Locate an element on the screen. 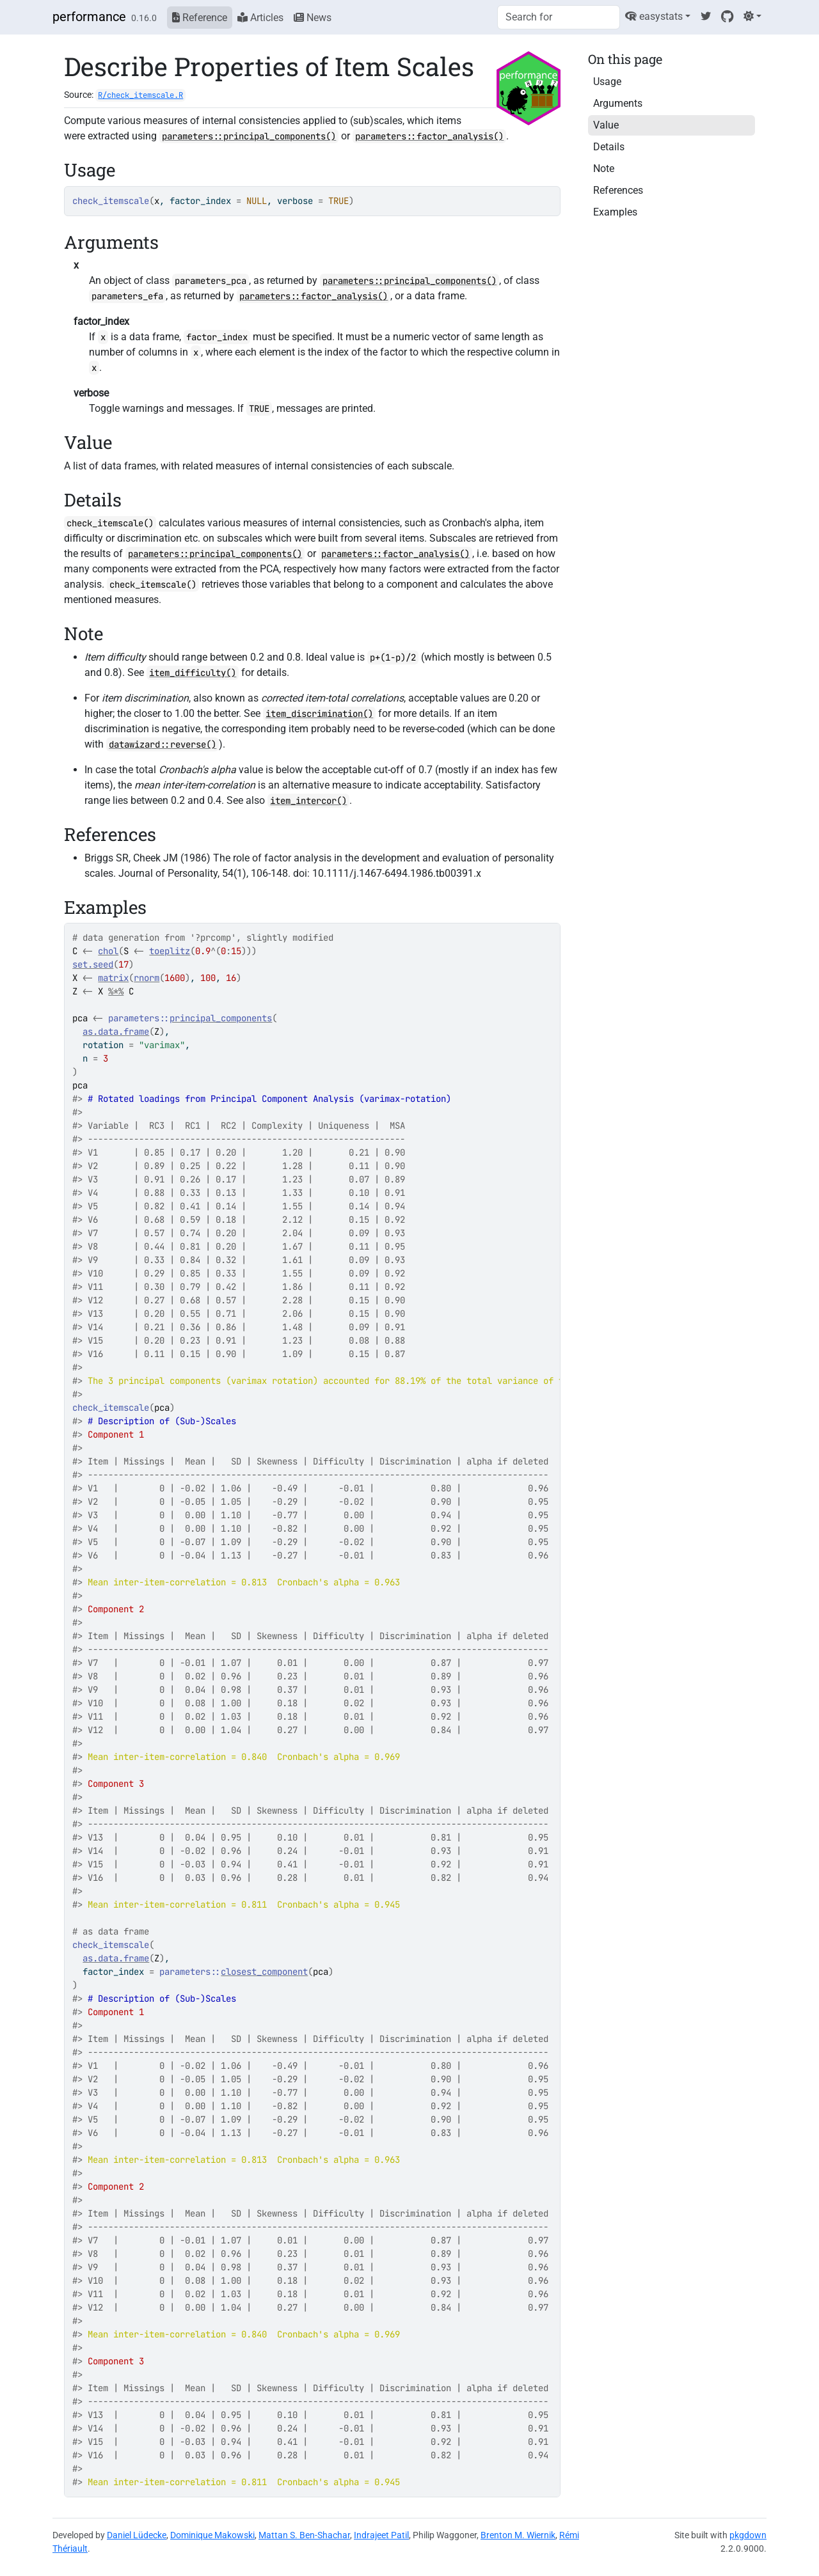 This screenshot has width=819, height=2576. Value is located at coordinates (606, 125).